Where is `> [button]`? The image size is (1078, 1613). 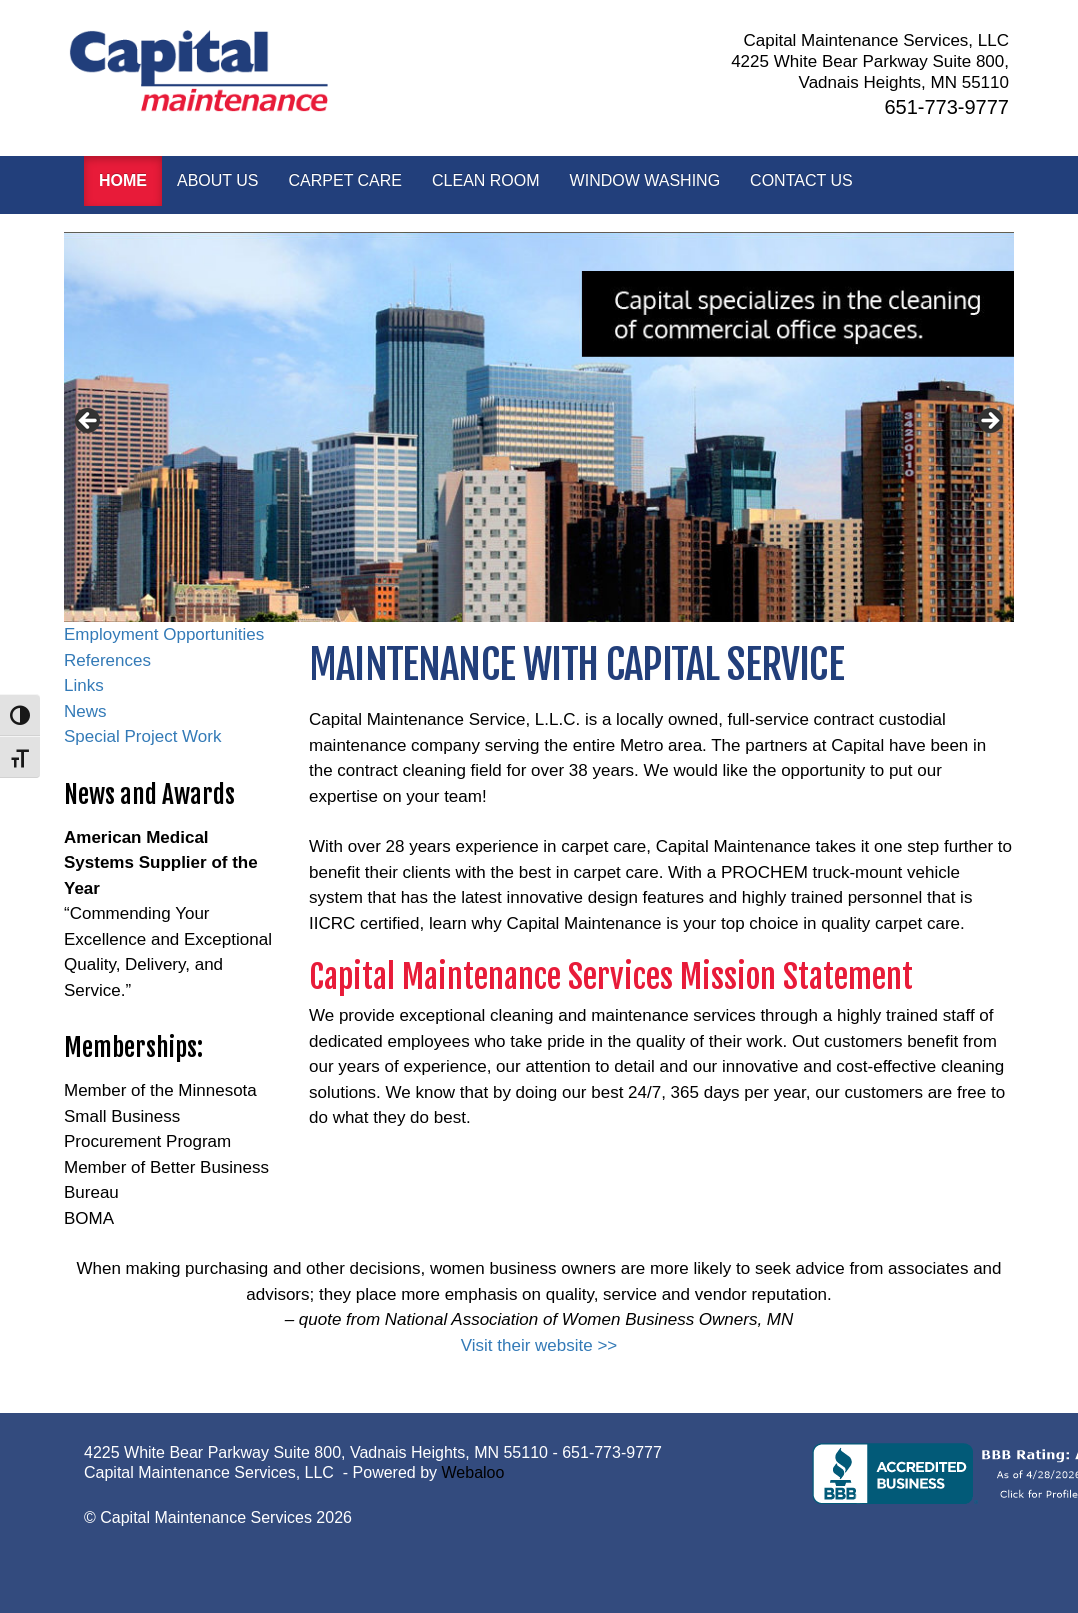 > [button] is located at coordinates (989, 422).